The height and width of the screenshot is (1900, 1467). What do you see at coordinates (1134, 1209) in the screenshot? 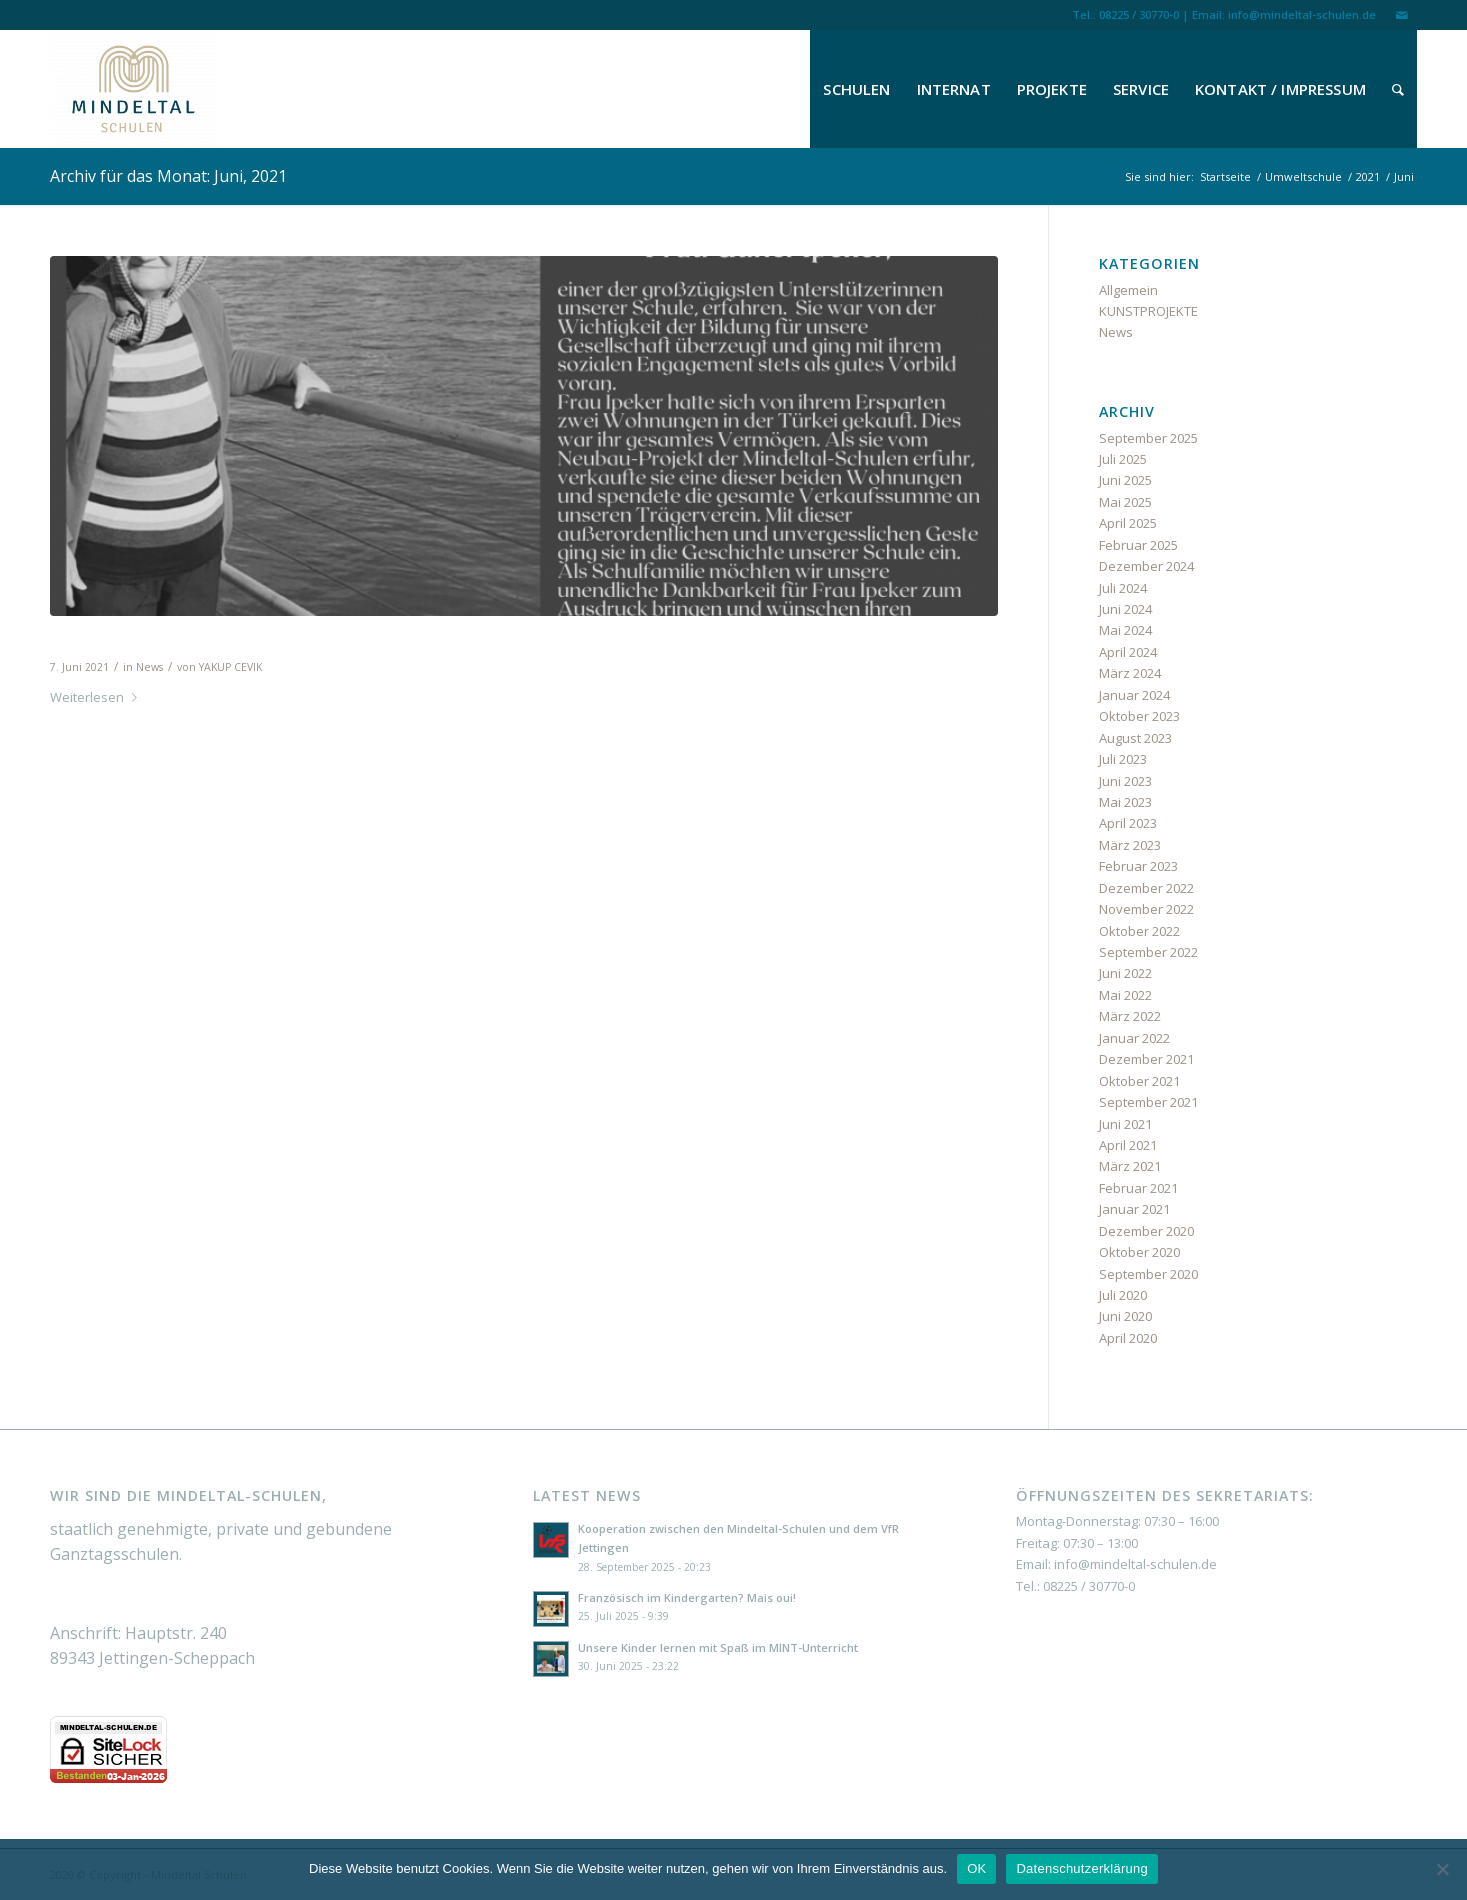
I see `Januar 2021` at bounding box center [1134, 1209].